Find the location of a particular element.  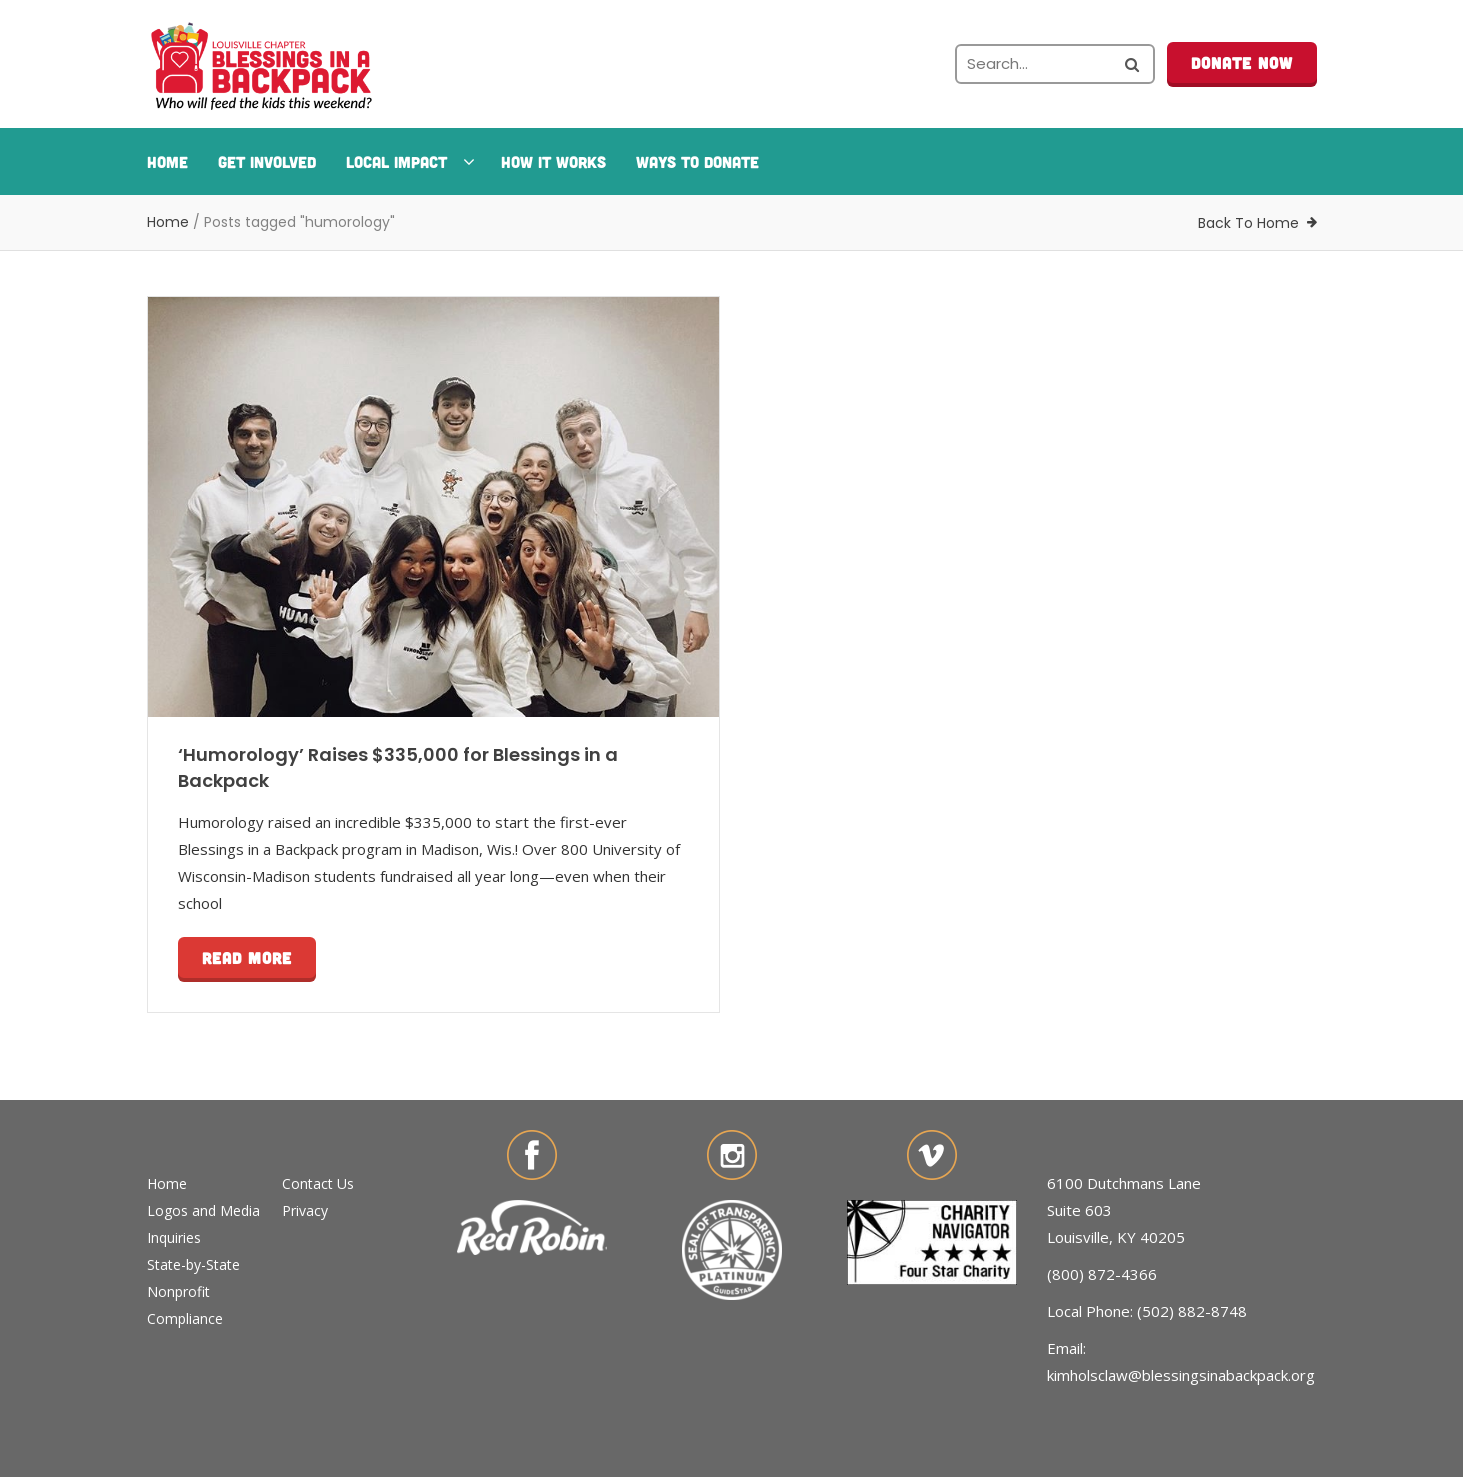

Home is located at coordinates (167, 161).